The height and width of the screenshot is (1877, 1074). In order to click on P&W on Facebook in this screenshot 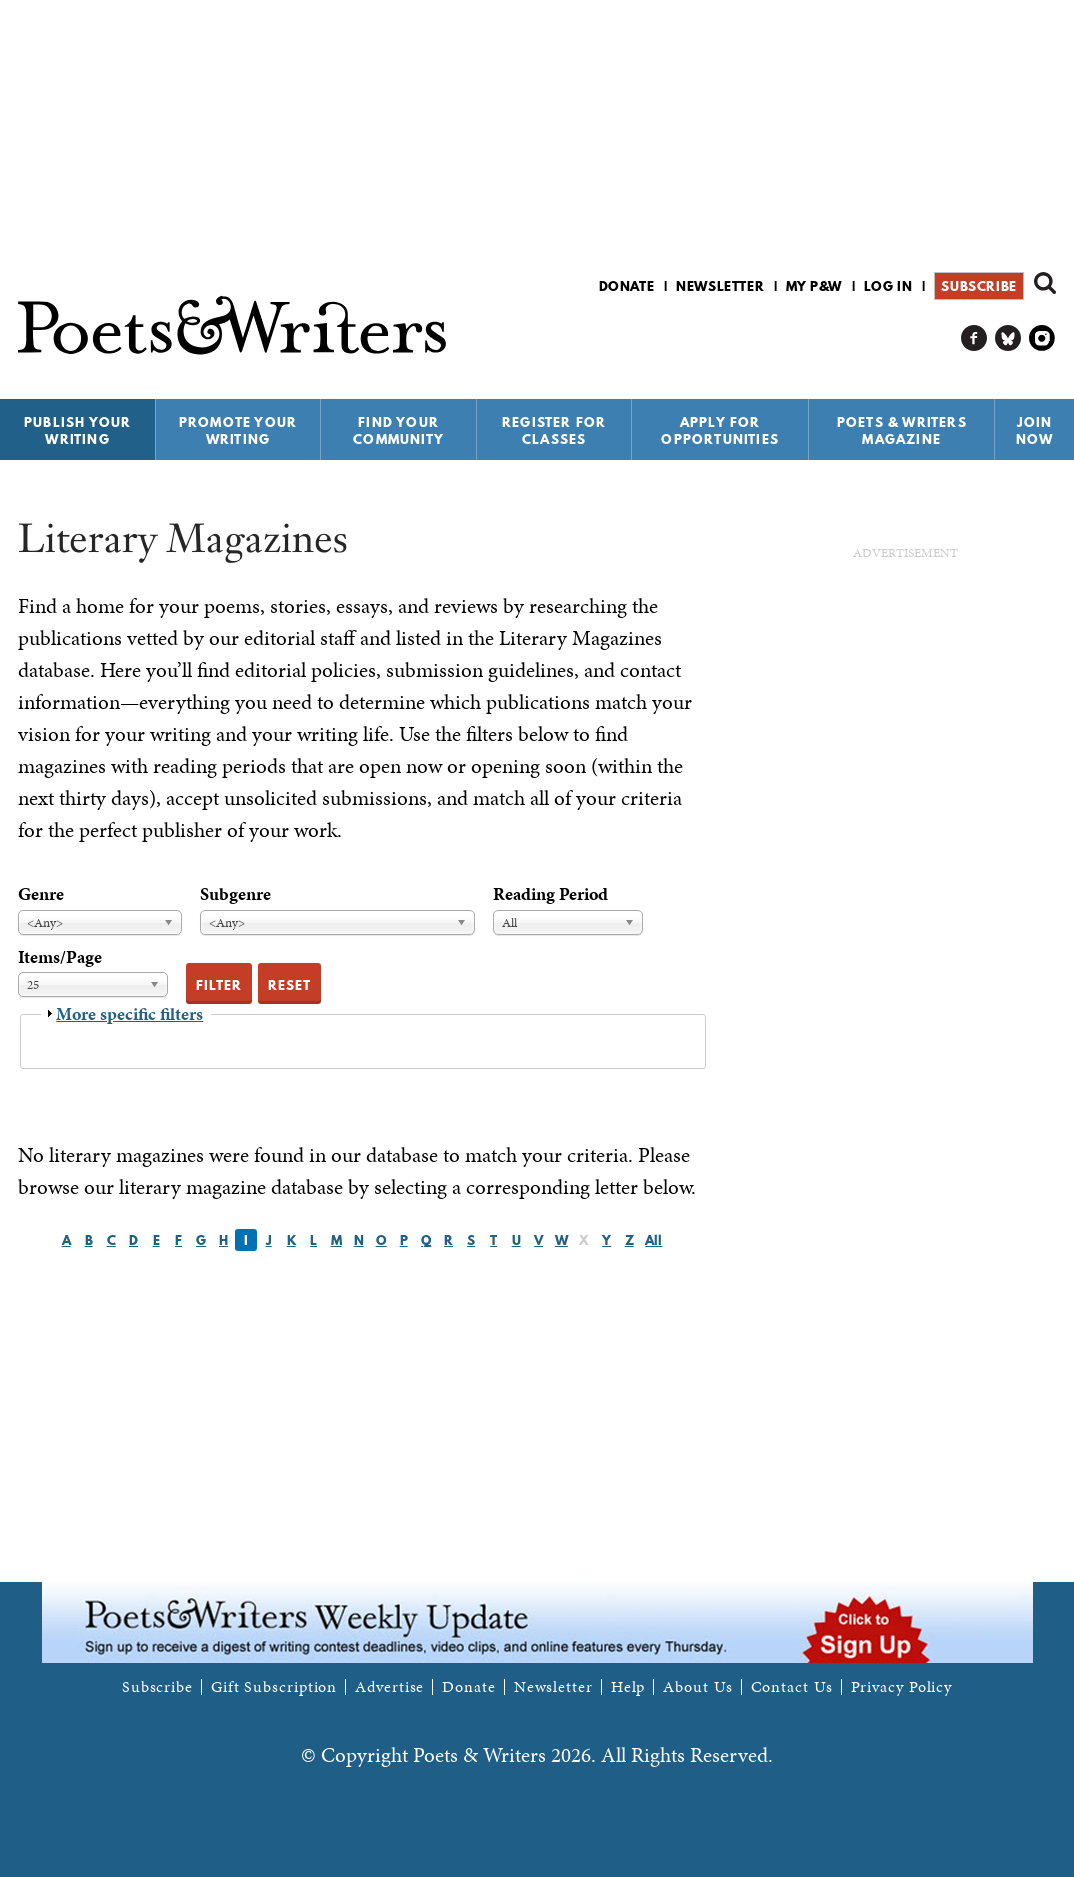, I will do `click(974, 338)`.